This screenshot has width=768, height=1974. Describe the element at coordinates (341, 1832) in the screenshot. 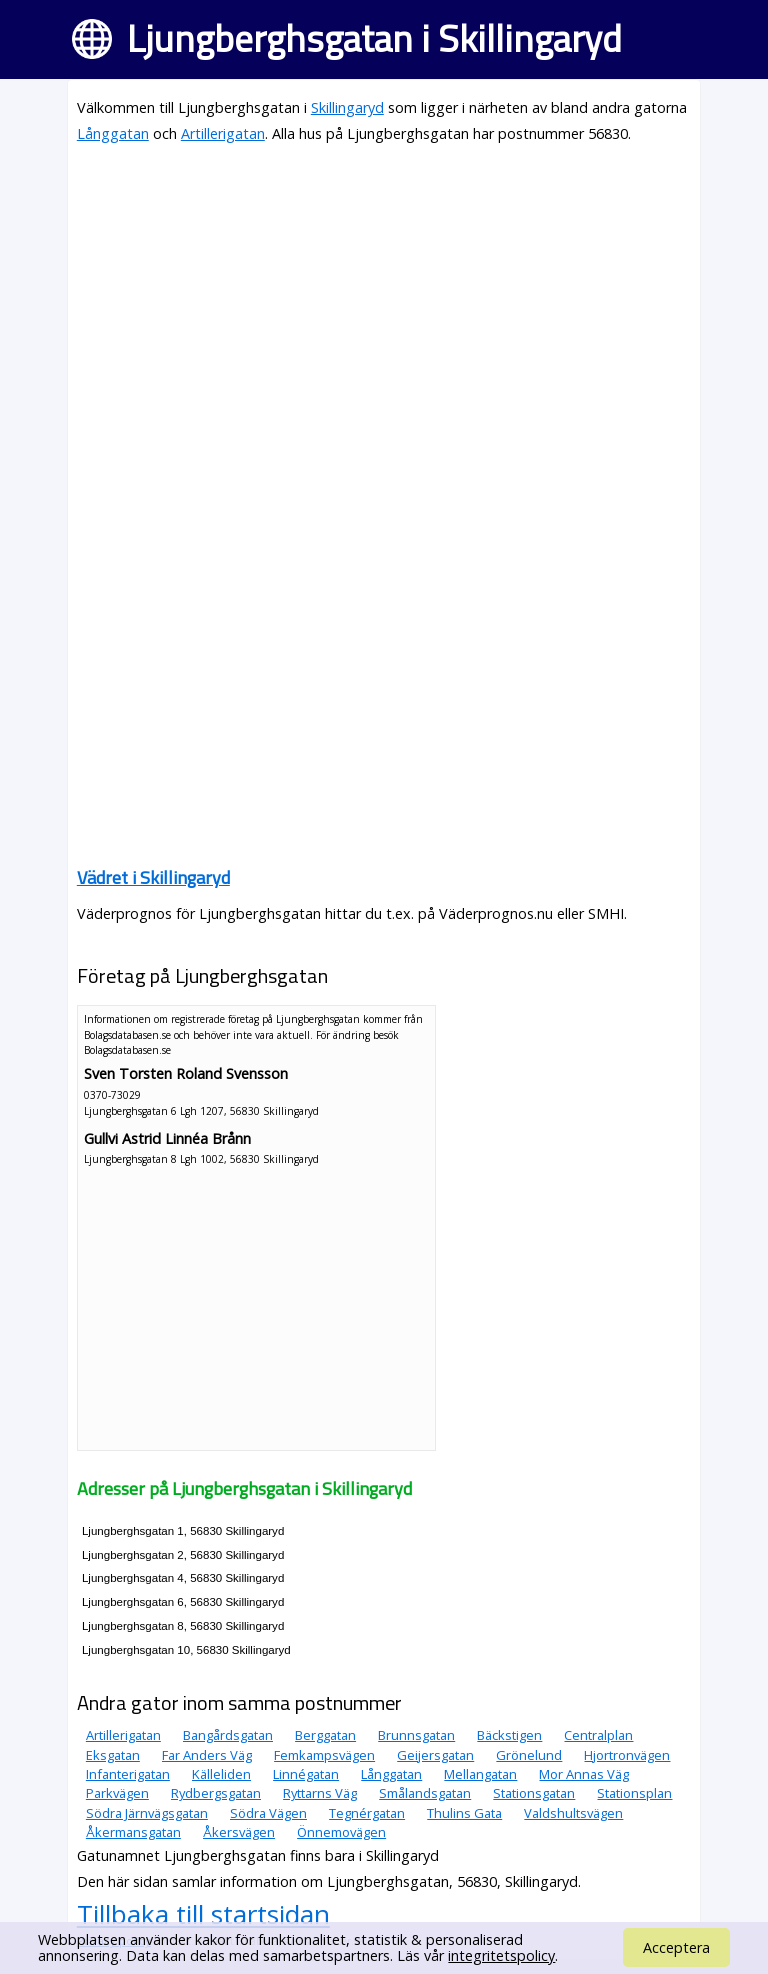

I see `Önnemovägen` at that location.